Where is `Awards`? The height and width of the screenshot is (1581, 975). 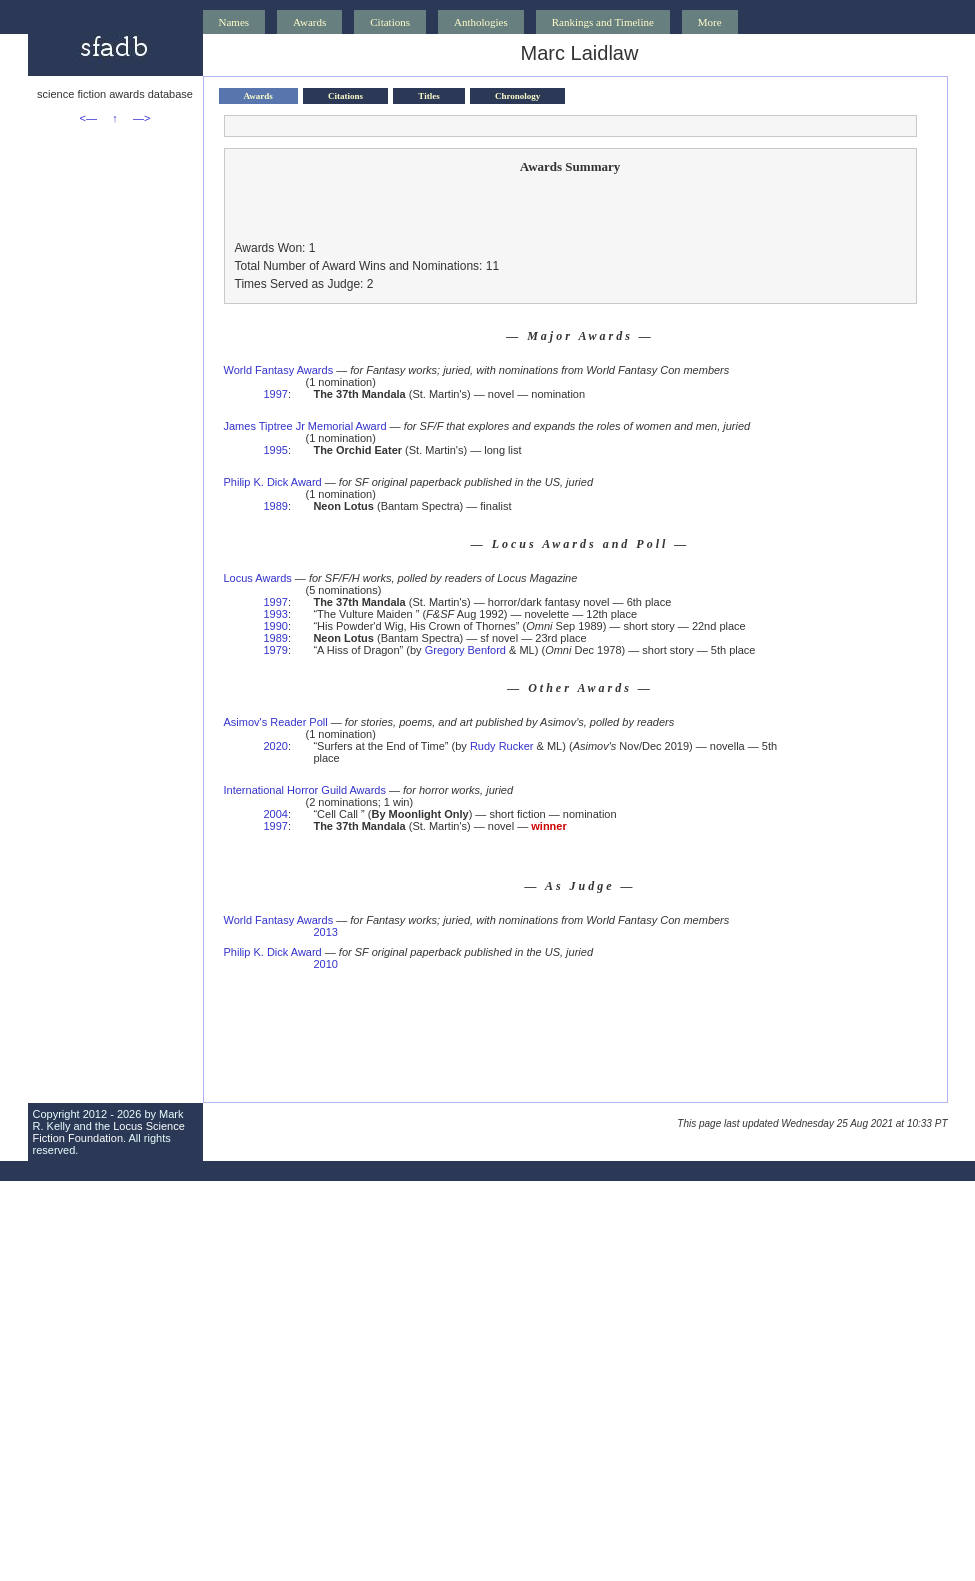
Awards is located at coordinates (309, 22).